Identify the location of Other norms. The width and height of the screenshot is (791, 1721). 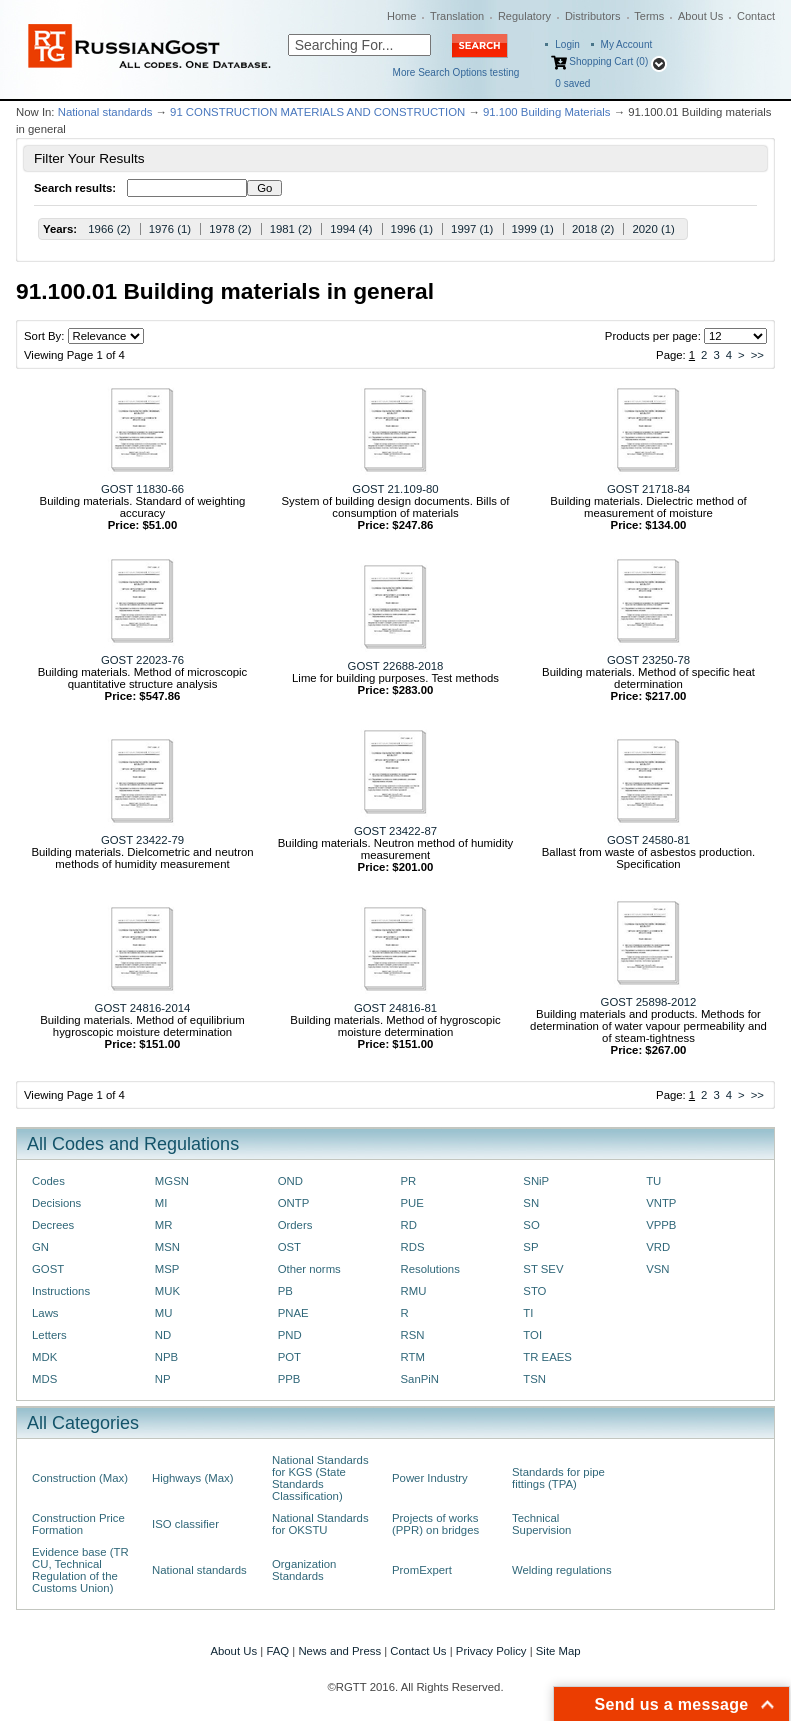
(309, 1269).